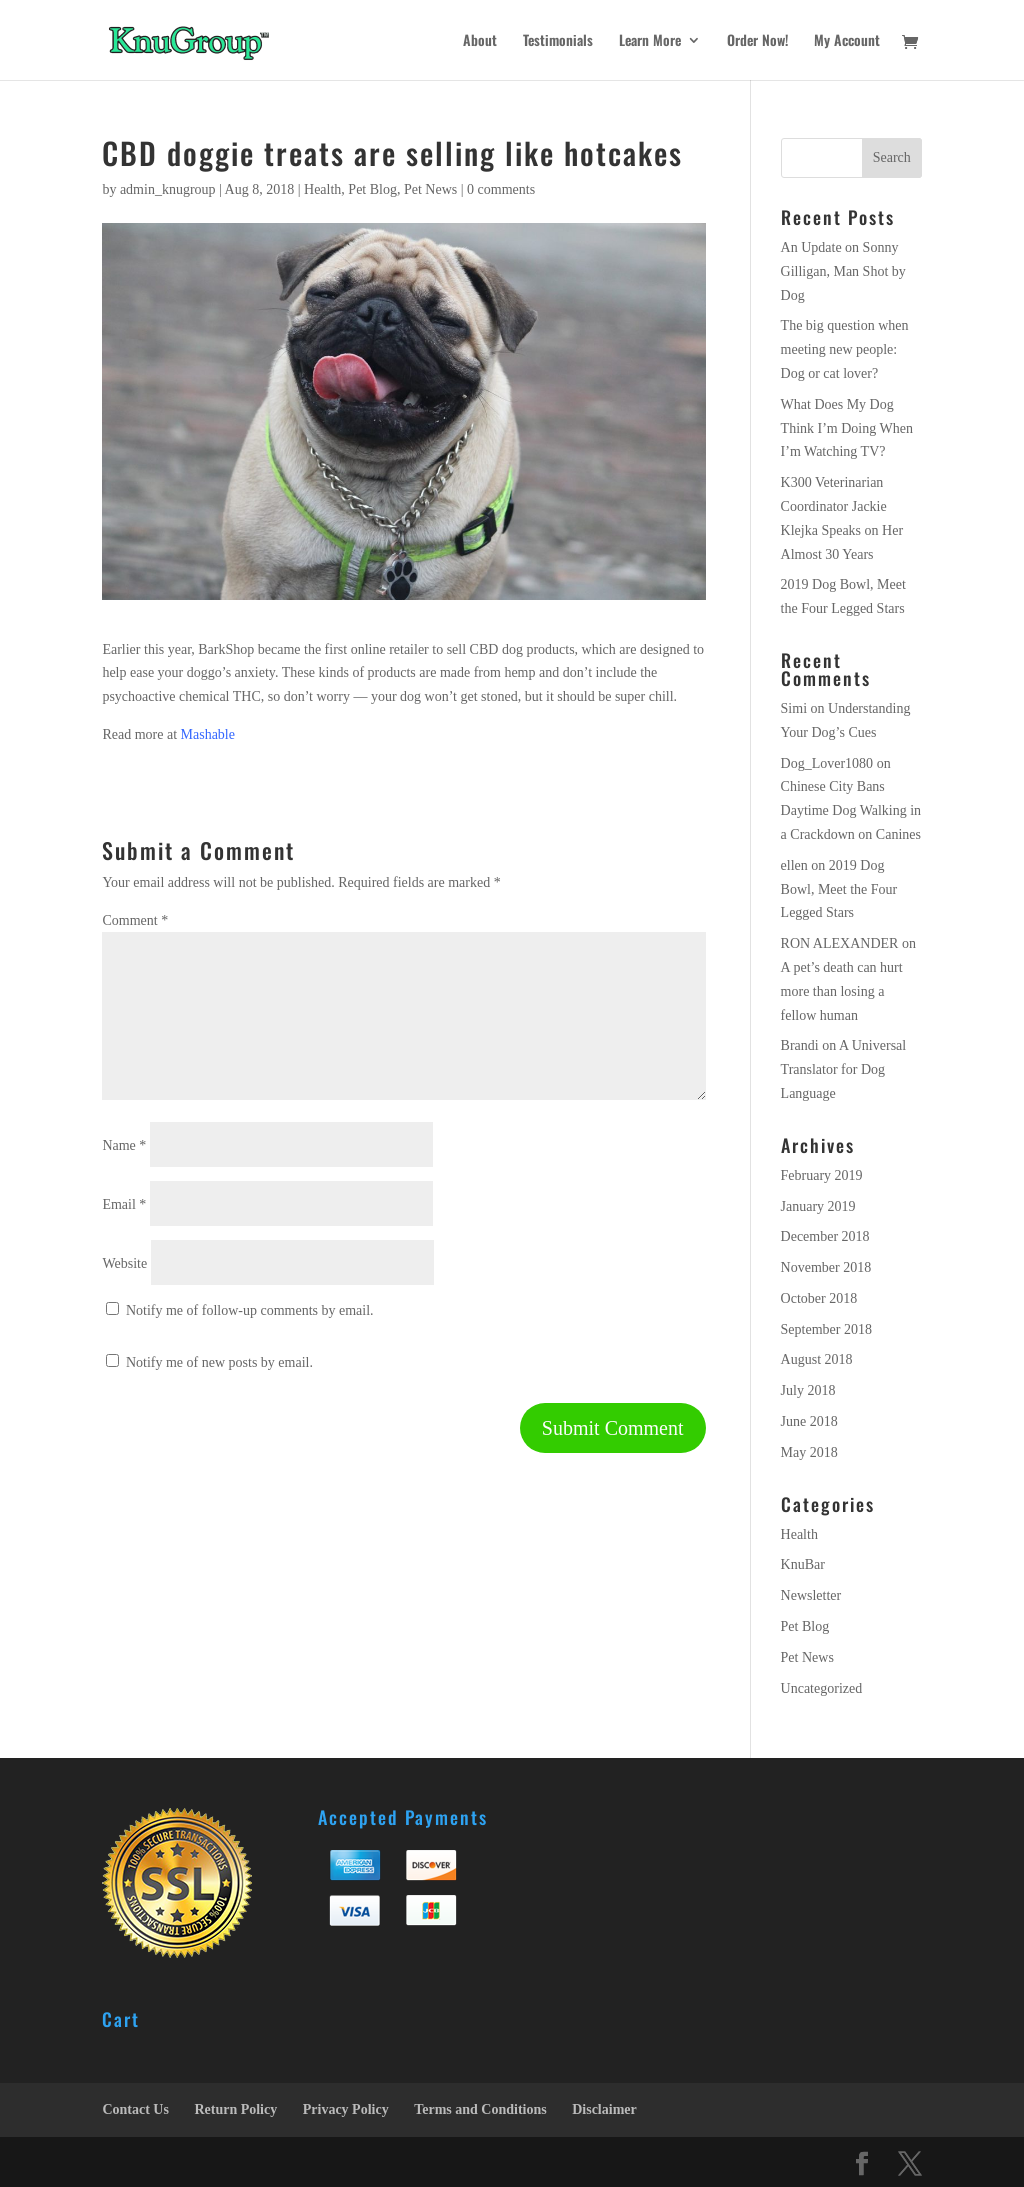 The width and height of the screenshot is (1024, 2187). What do you see at coordinates (346, 2109) in the screenshot?
I see `Privacy Policy` at bounding box center [346, 2109].